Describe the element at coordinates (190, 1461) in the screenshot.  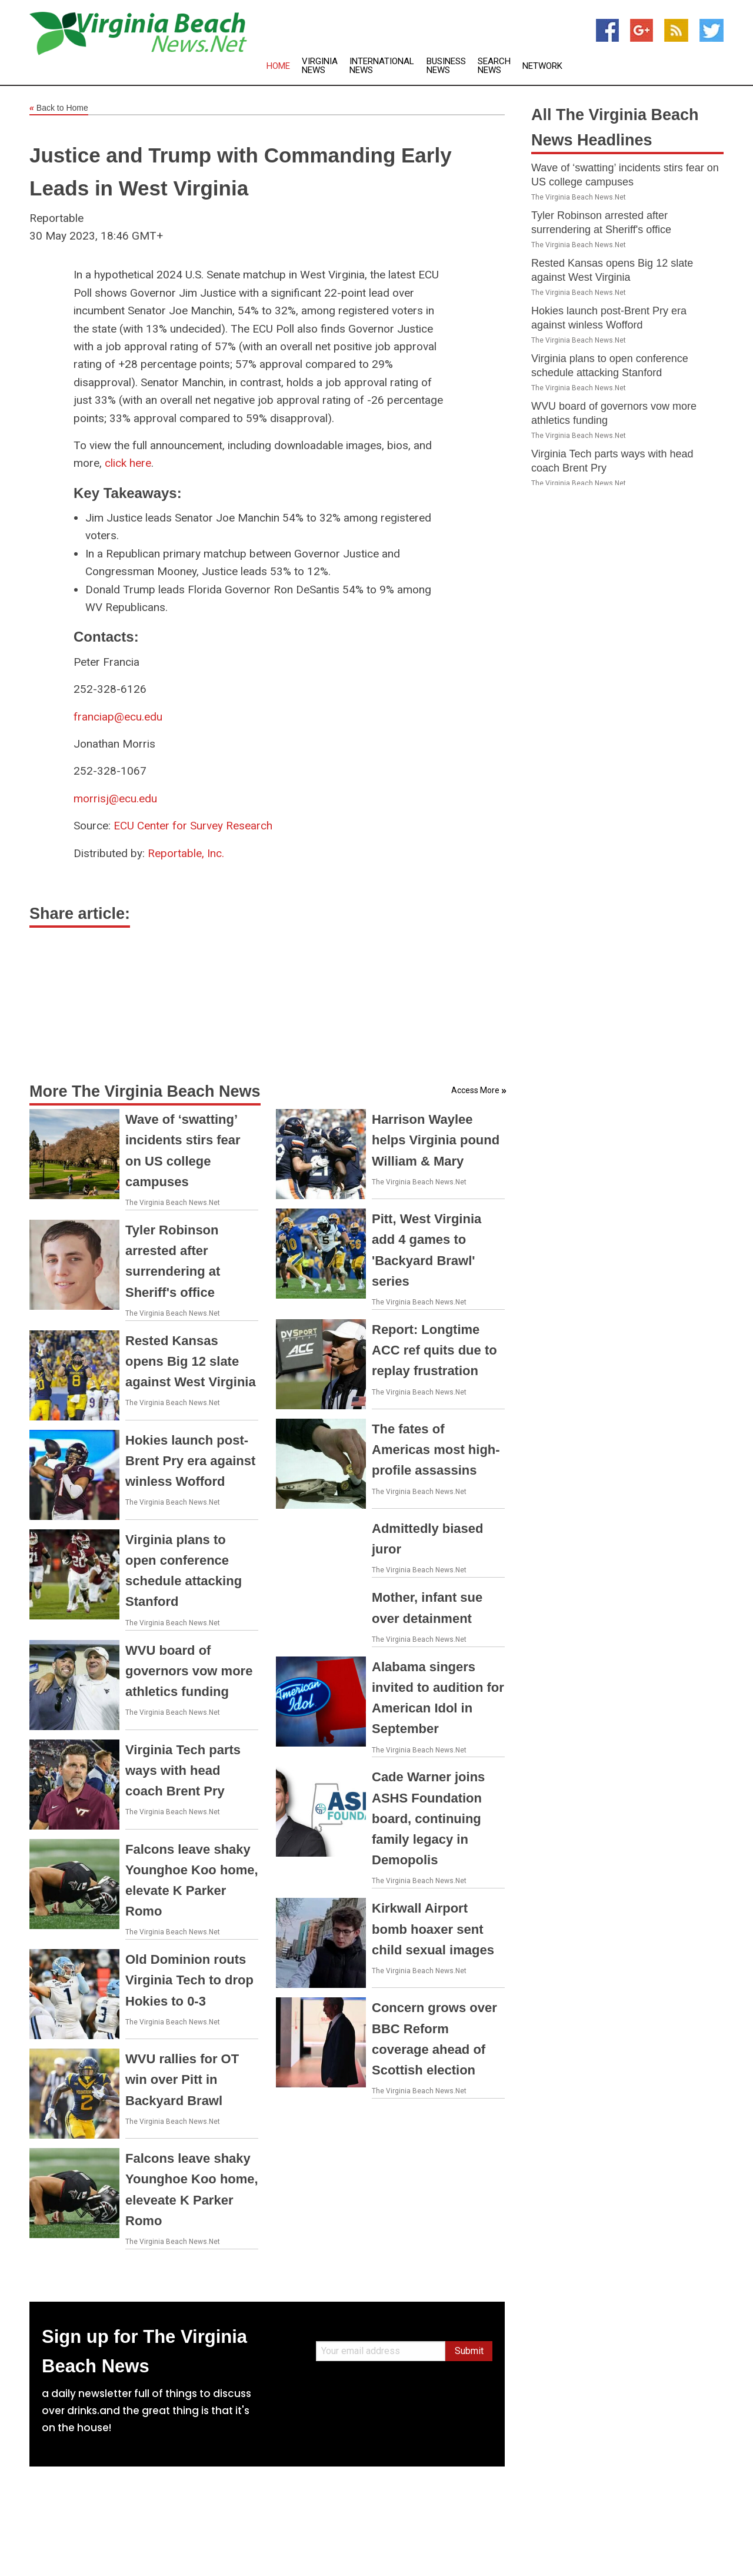
I see `Hokies launch post-Brent Pry era against winless Wofford` at that location.